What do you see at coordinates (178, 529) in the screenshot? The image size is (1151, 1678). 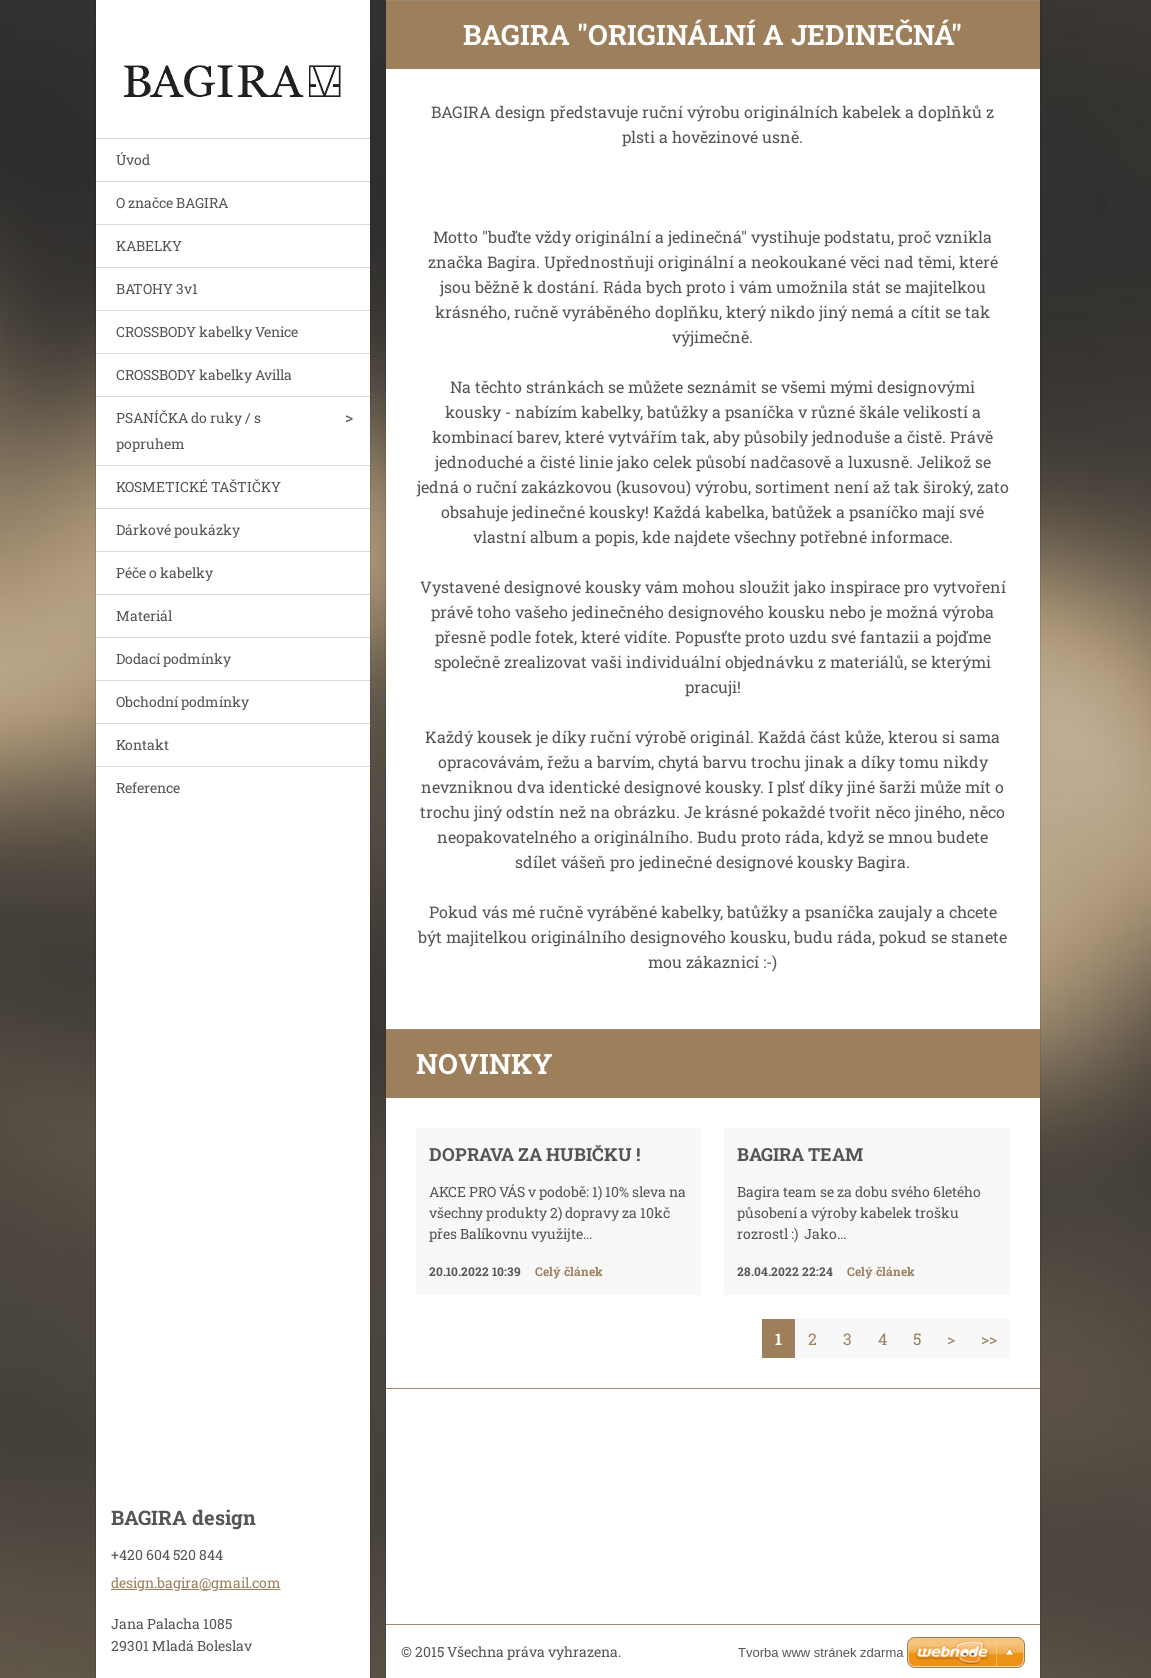 I see `Dárkové poukázky` at bounding box center [178, 529].